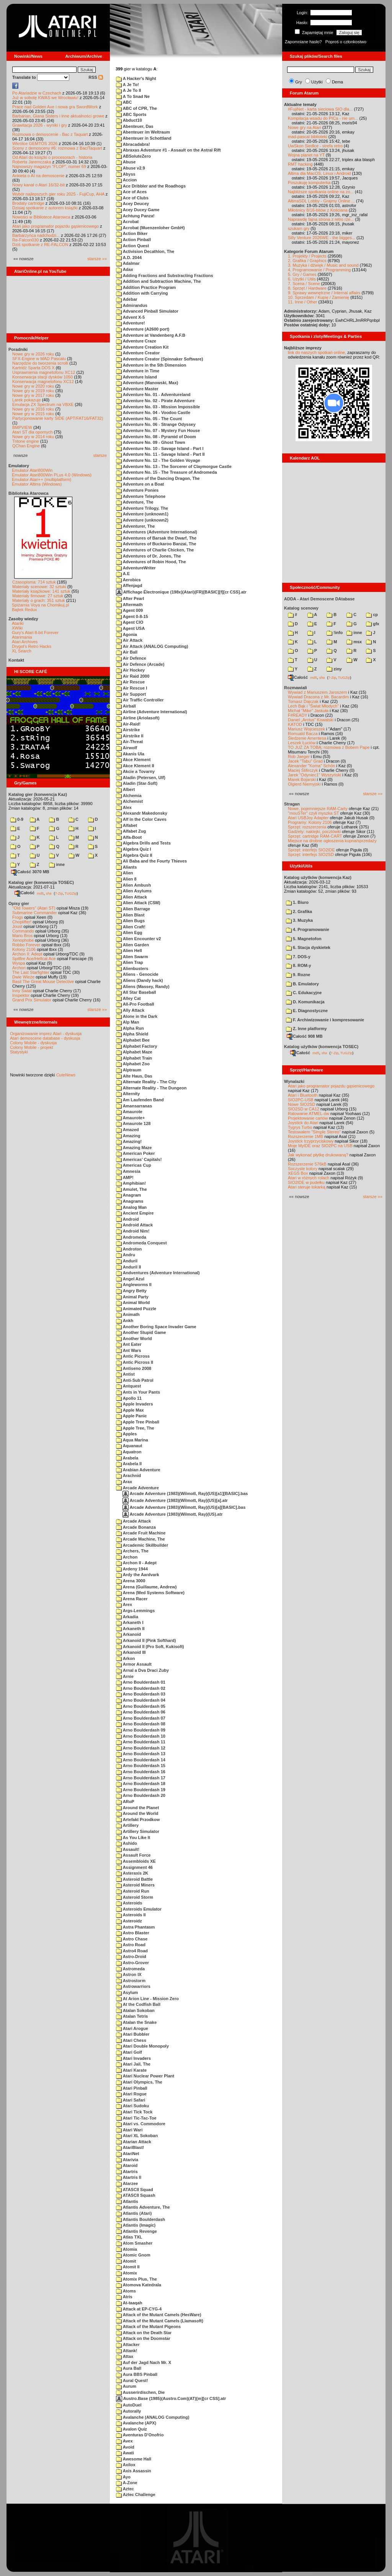 This screenshot has width=392, height=2576. Describe the element at coordinates (16, 819) in the screenshot. I see `0-9` at that location.